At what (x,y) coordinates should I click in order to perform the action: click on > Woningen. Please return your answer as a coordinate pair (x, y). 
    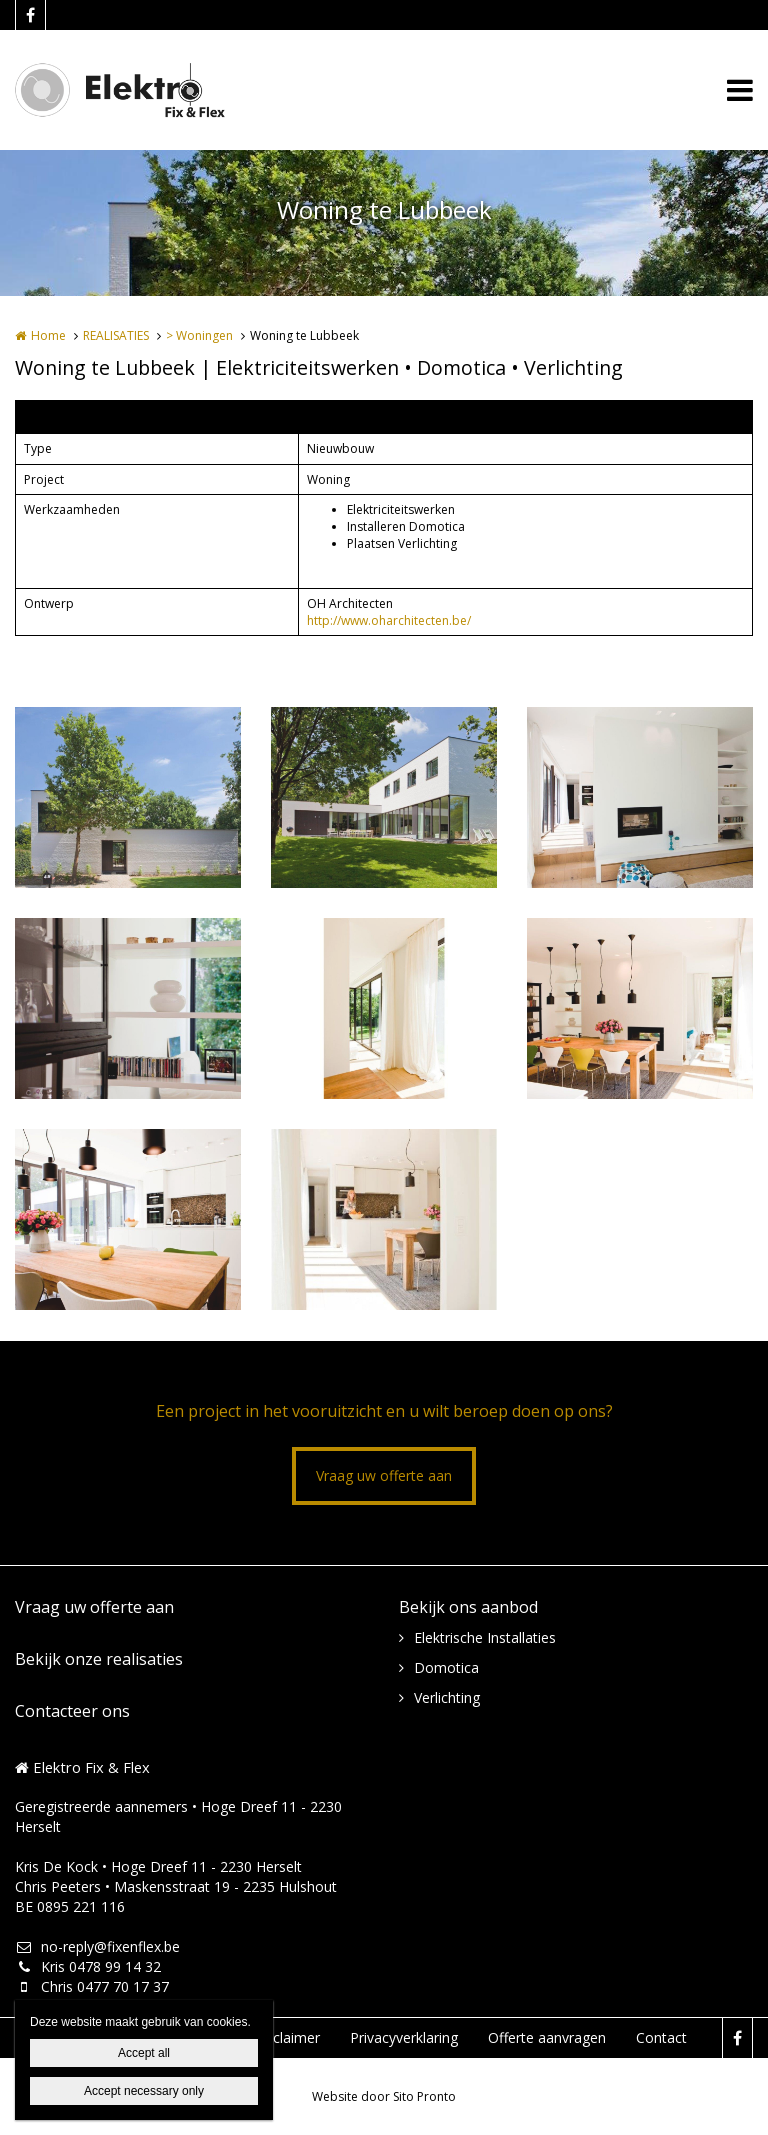
    Looking at the image, I should click on (199, 335).